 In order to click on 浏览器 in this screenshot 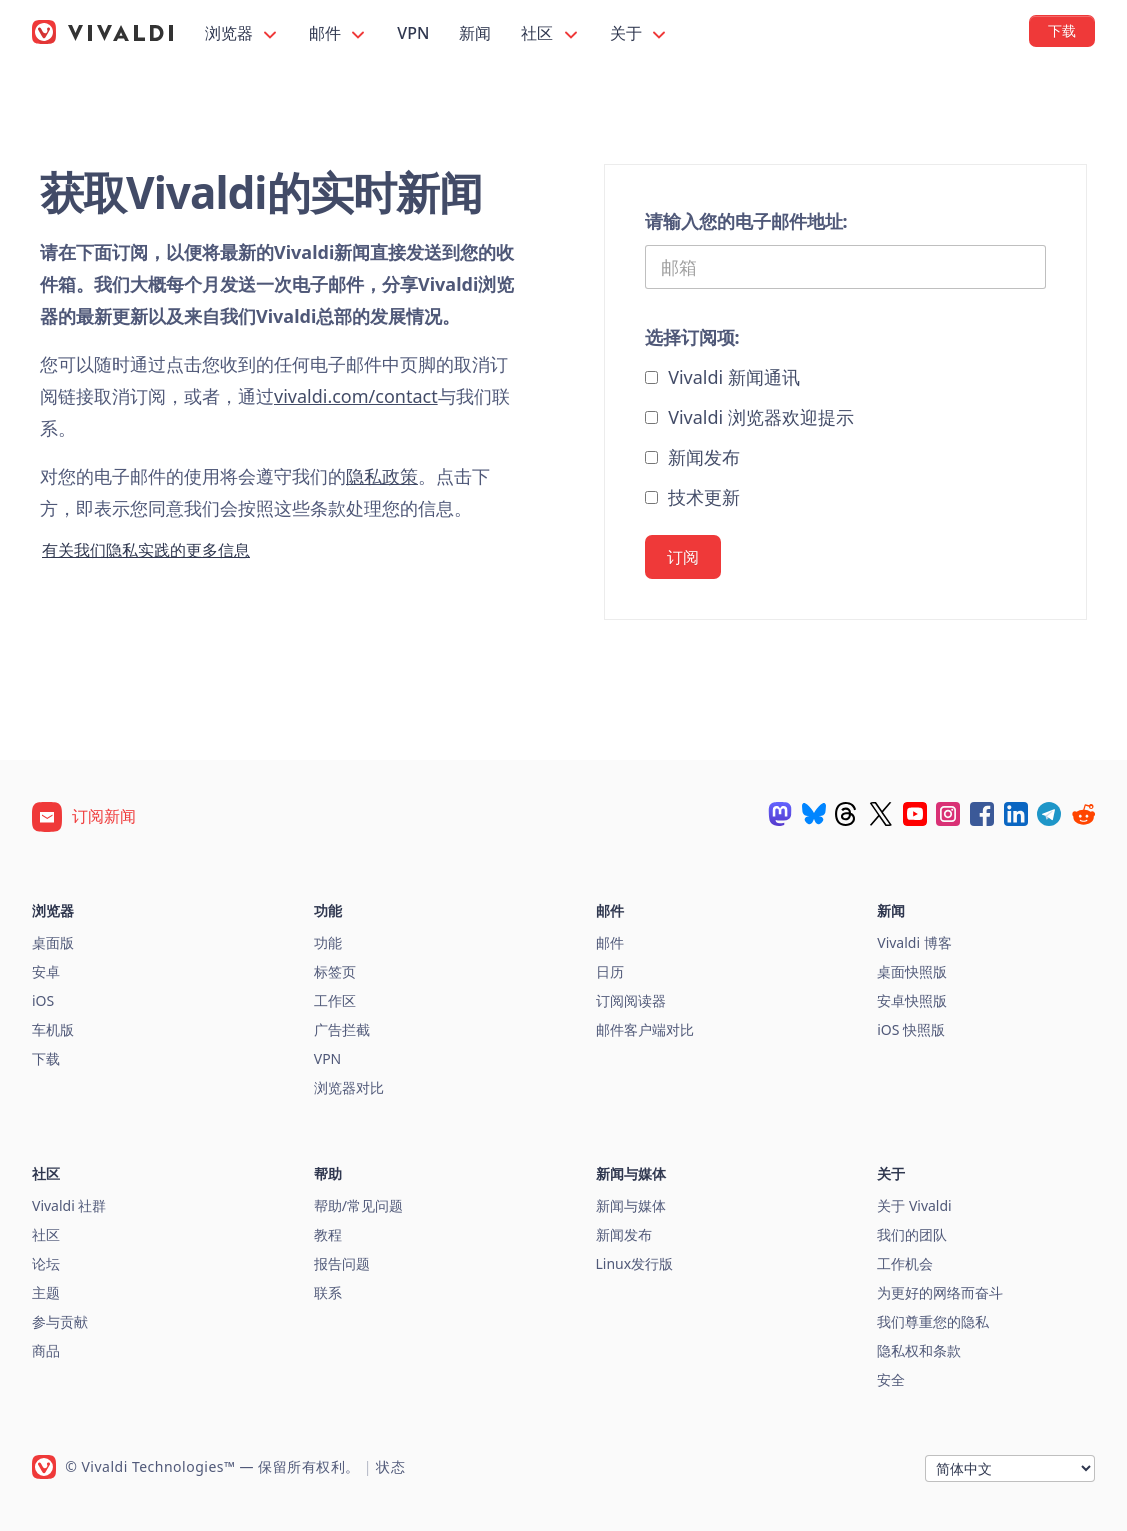, I will do `click(242, 33)`.